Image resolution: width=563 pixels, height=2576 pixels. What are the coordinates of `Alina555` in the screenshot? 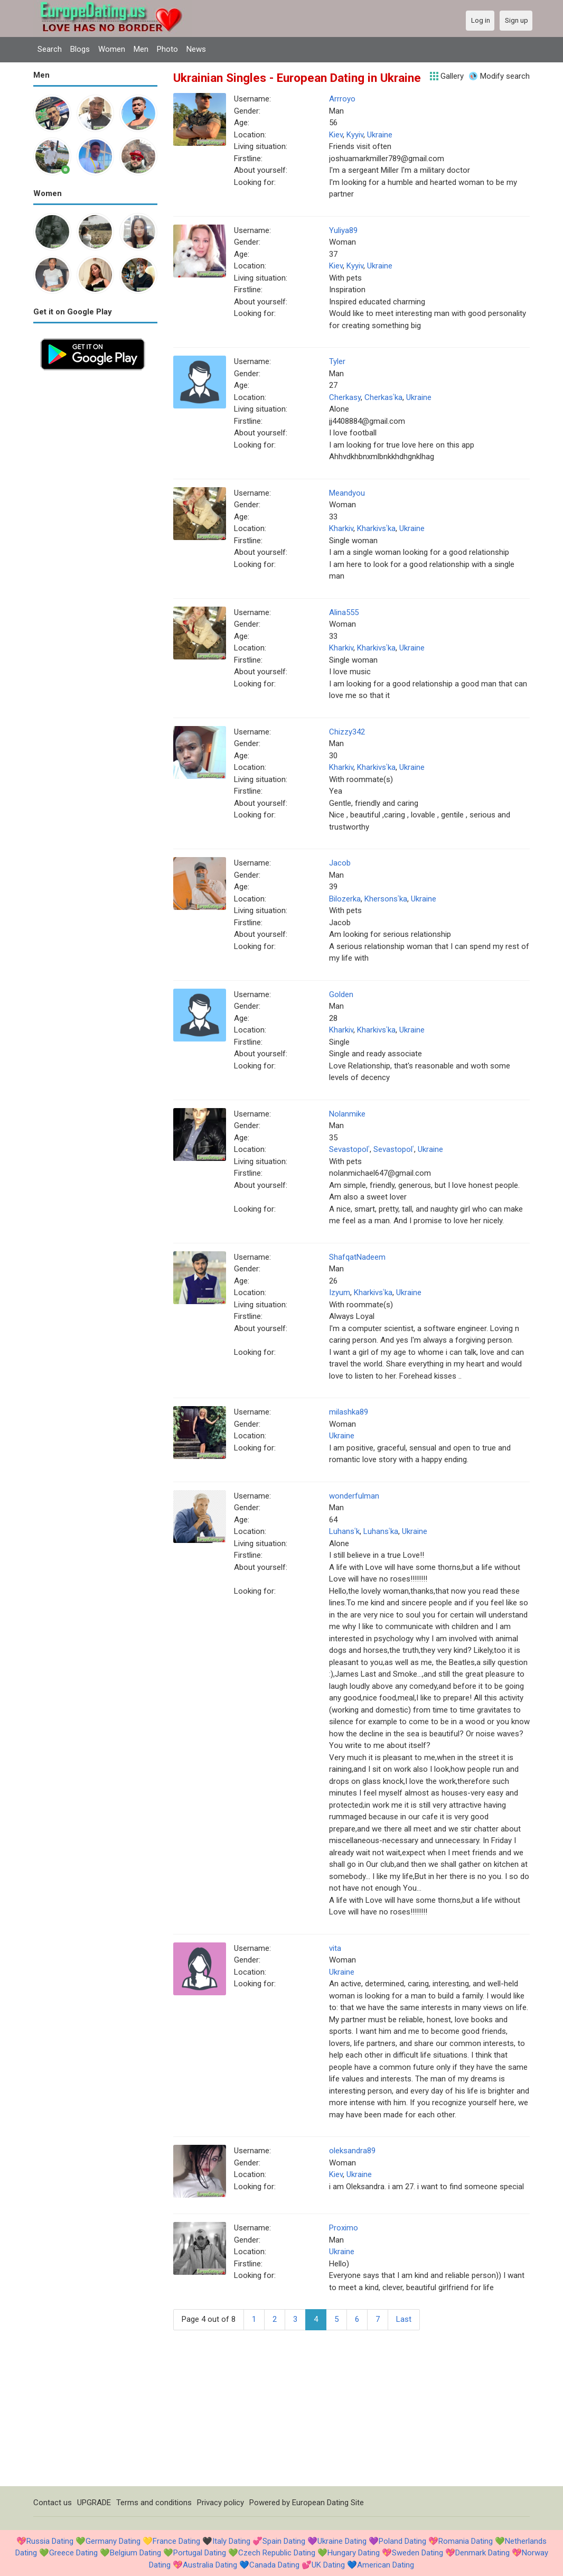 It's located at (344, 612).